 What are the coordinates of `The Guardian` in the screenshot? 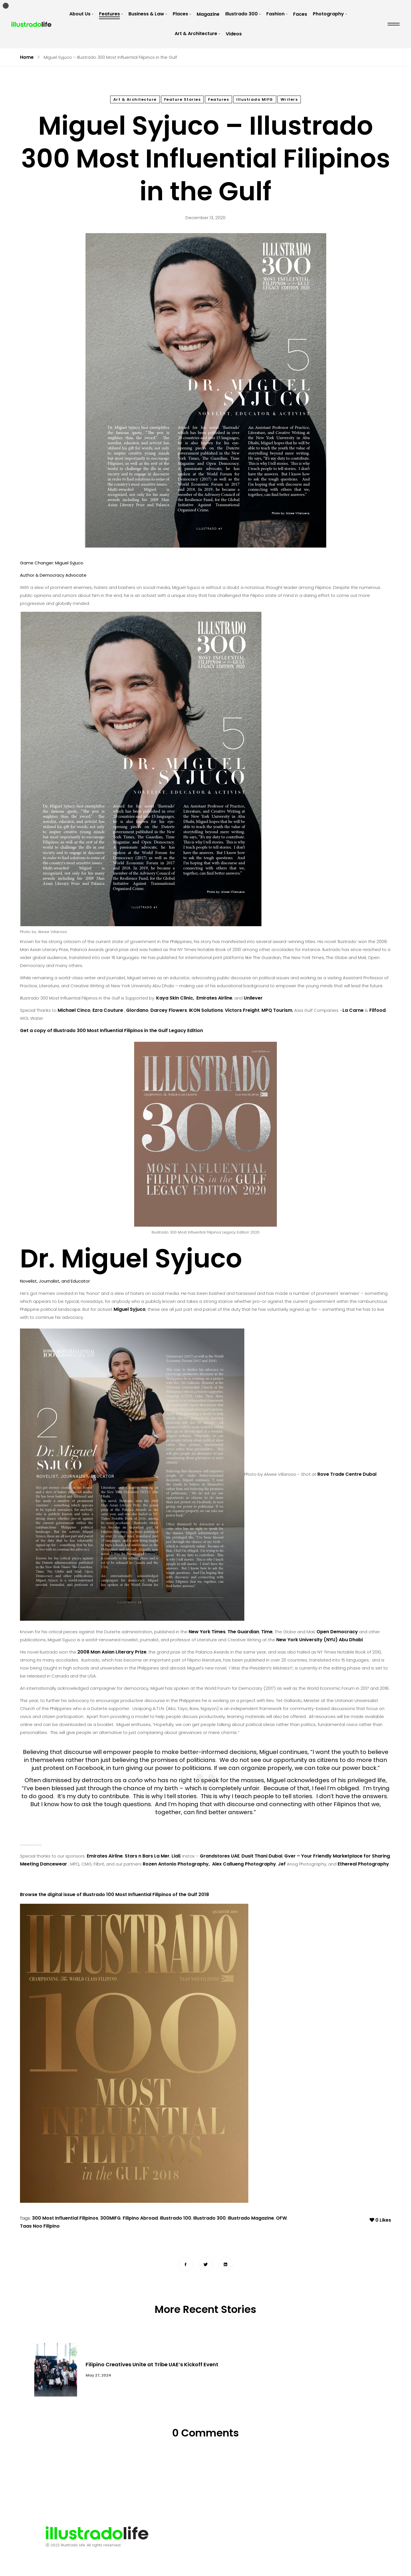 It's located at (243, 1631).